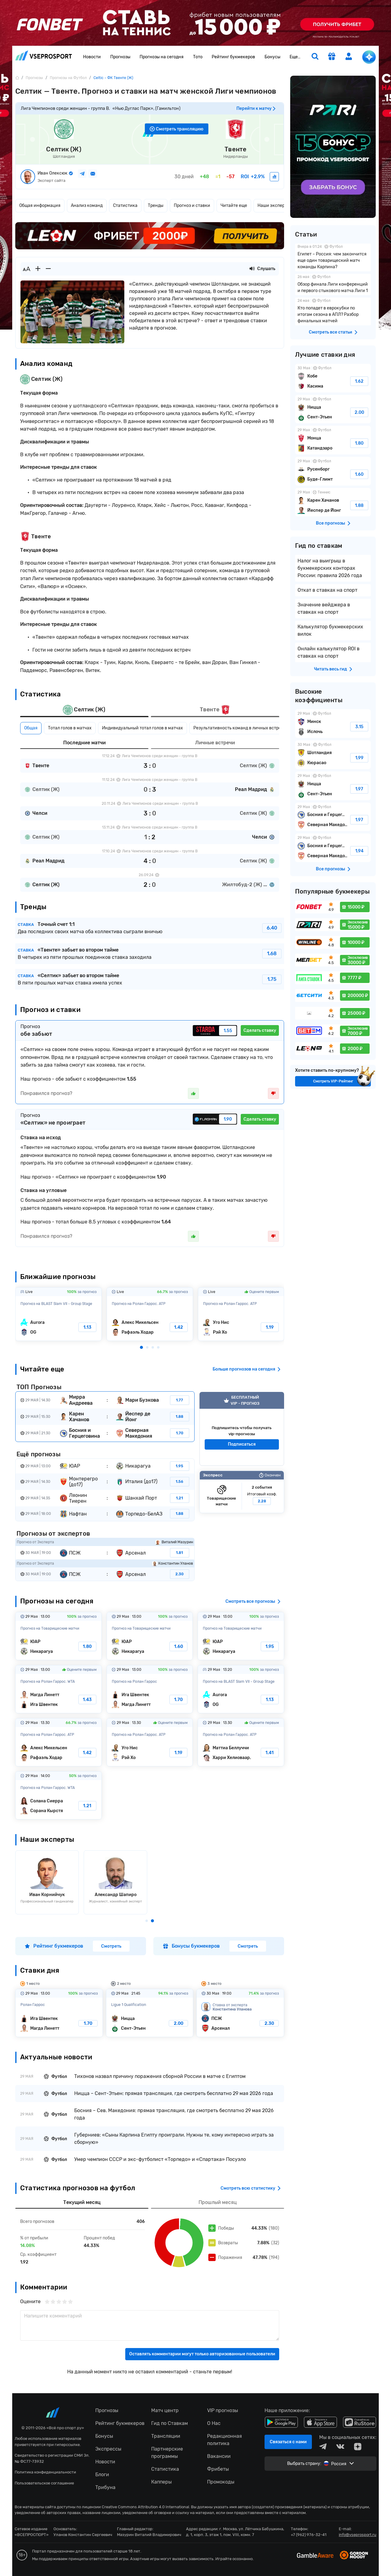 This screenshot has height=2576, width=391. Describe the element at coordinates (327, 590) in the screenshot. I see `Откат в ставках на спорт` at that location.